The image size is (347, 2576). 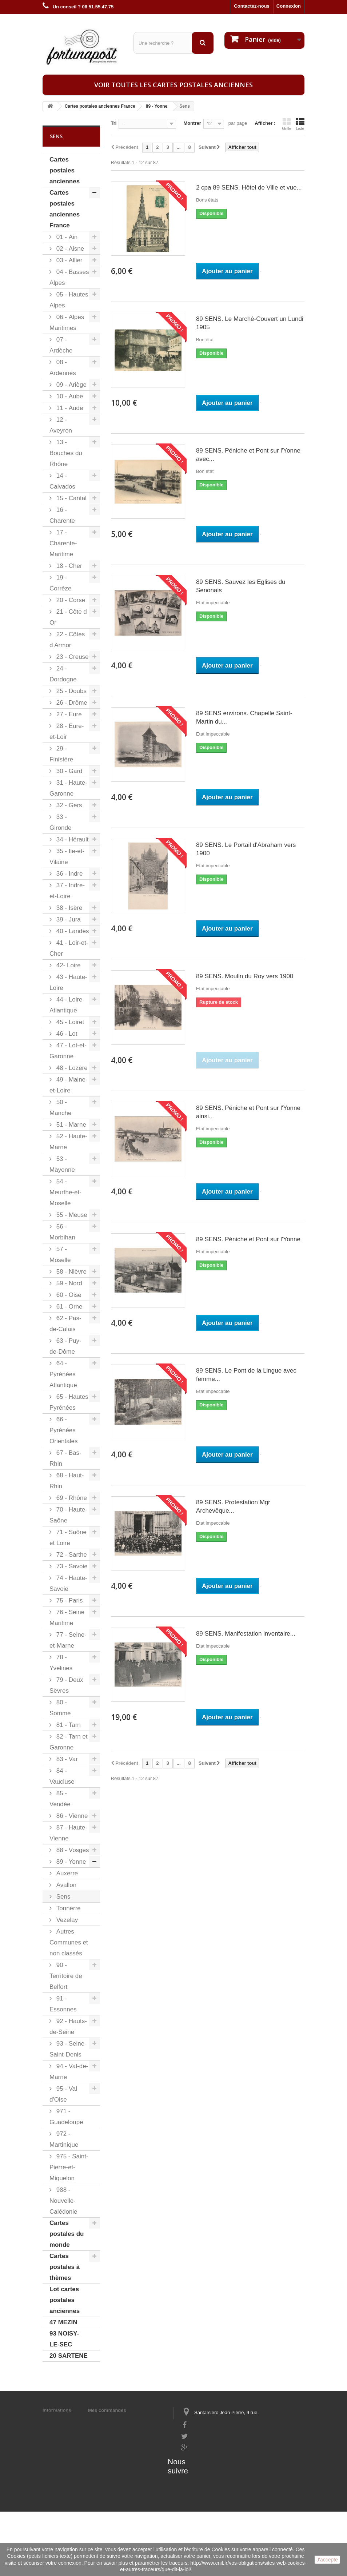 What do you see at coordinates (66, 1919) in the screenshot?
I see `Vezelay` at bounding box center [66, 1919].